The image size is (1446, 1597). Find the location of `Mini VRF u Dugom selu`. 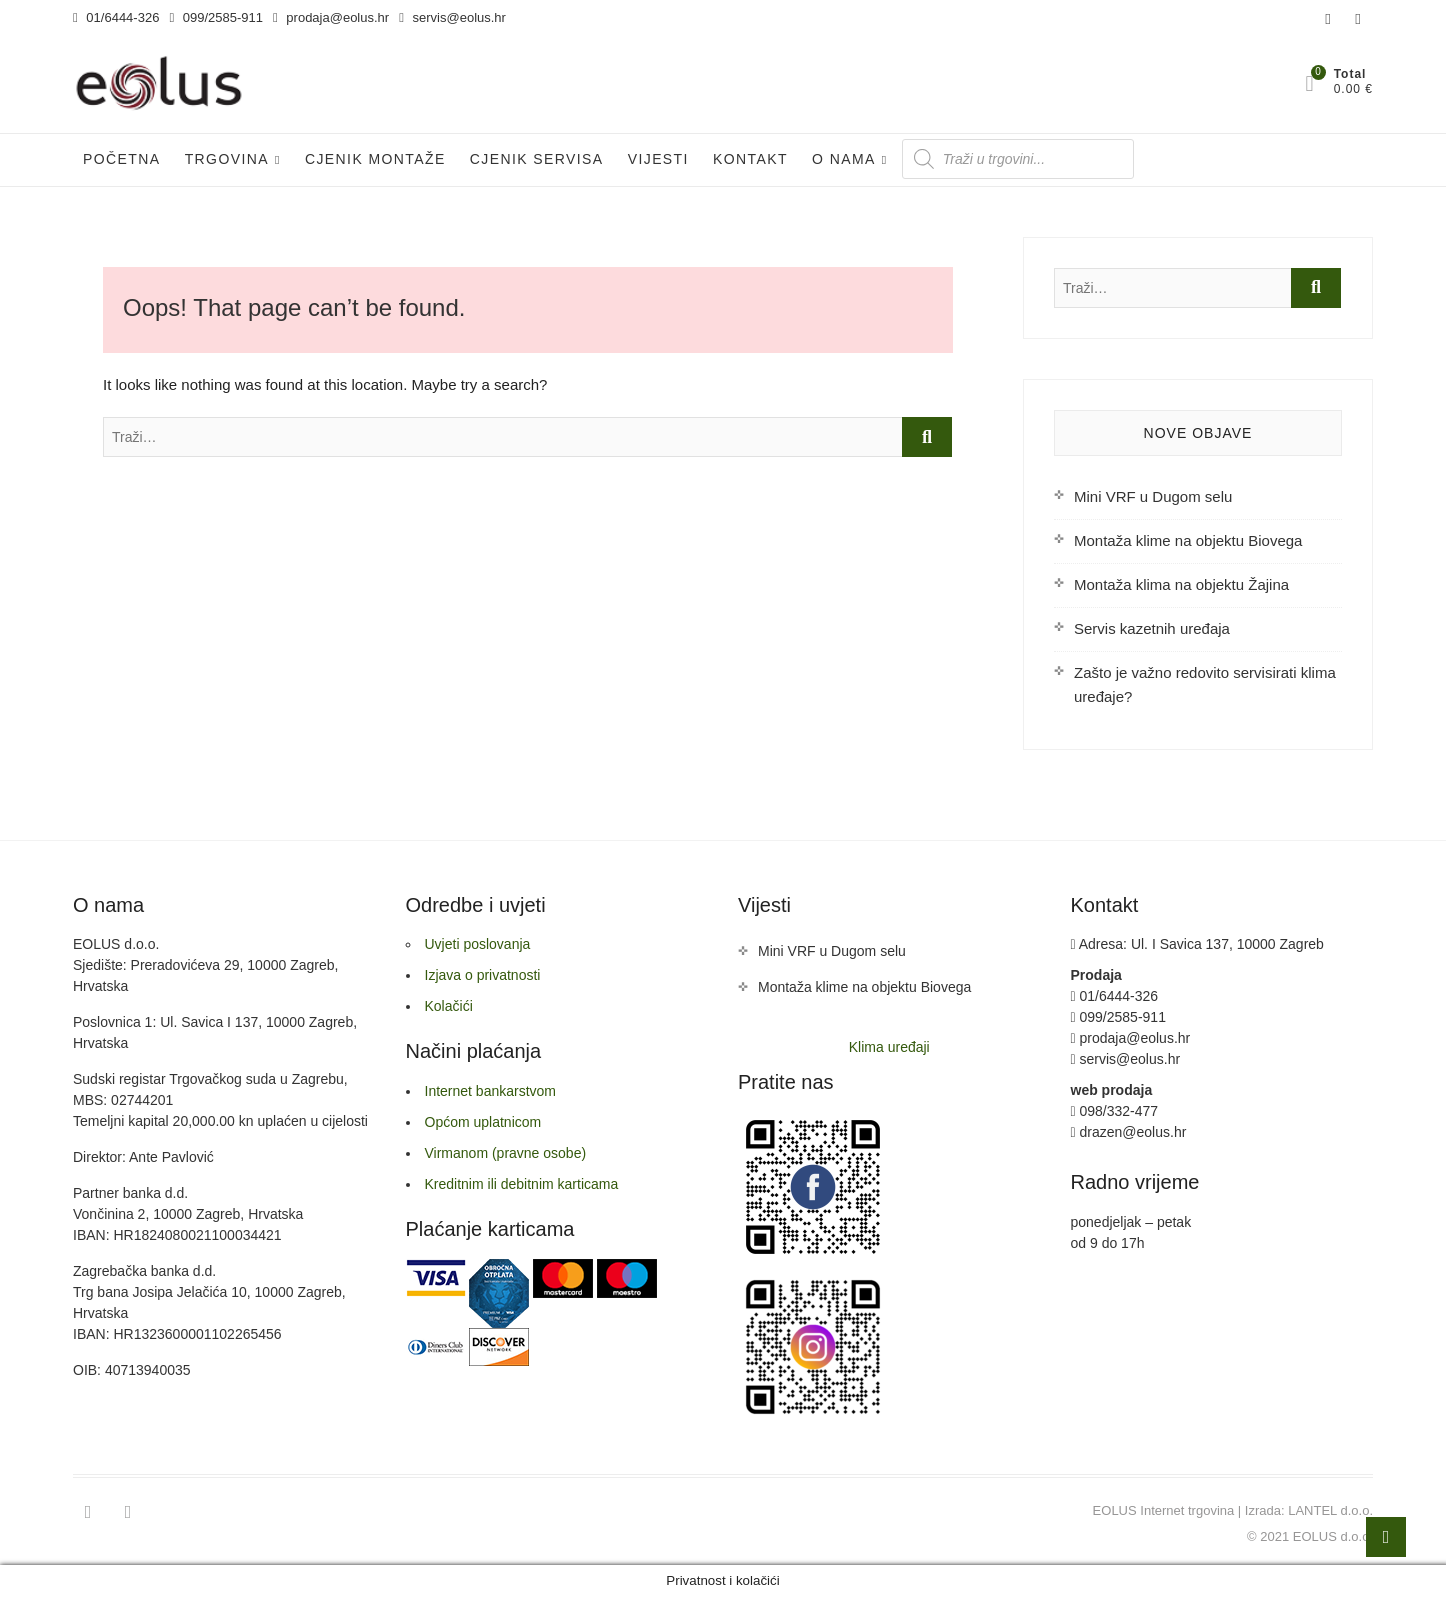

Mini VRF u Dugom selu is located at coordinates (1153, 496).